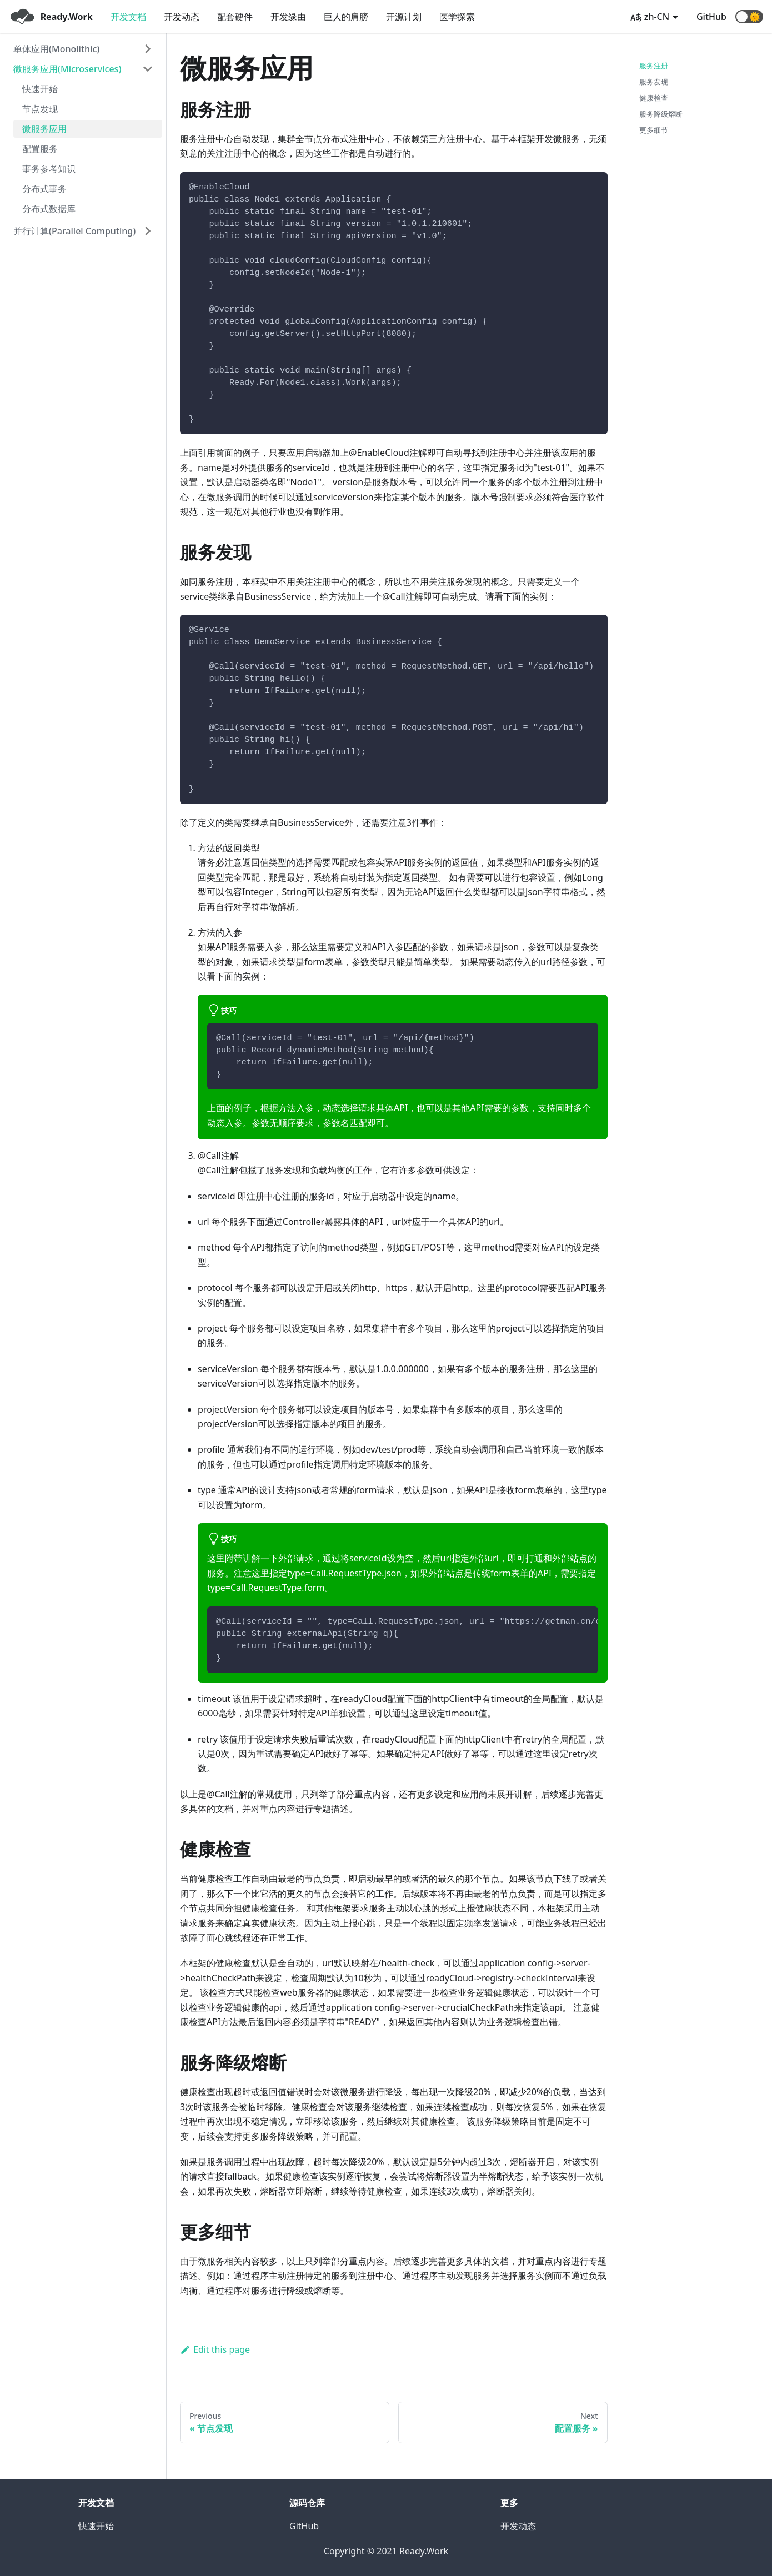 The width and height of the screenshot is (772, 2576). What do you see at coordinates (40, 89) in the screenshot?
I see `快速开始` at bounding box center [40, 89].